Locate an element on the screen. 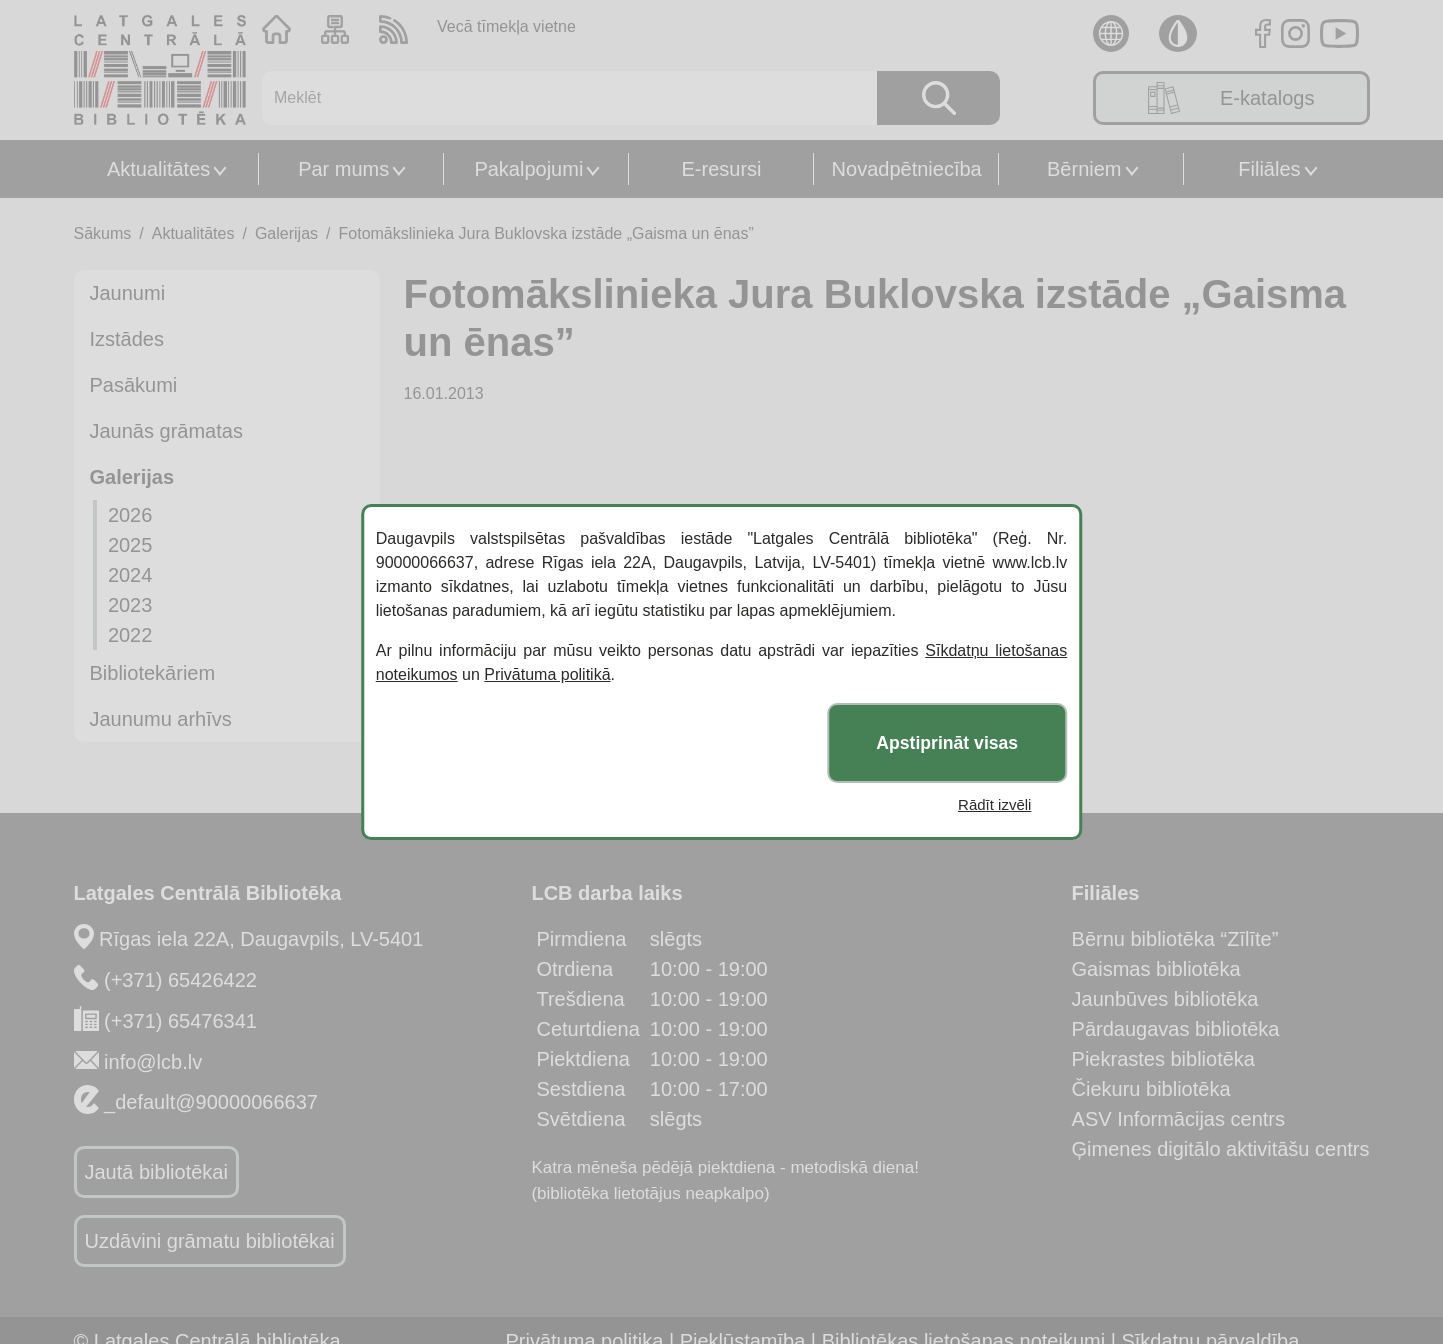 The height and width of the screenshot is (1344, 1443). Jaunumi is located at coordinates (128, 293).